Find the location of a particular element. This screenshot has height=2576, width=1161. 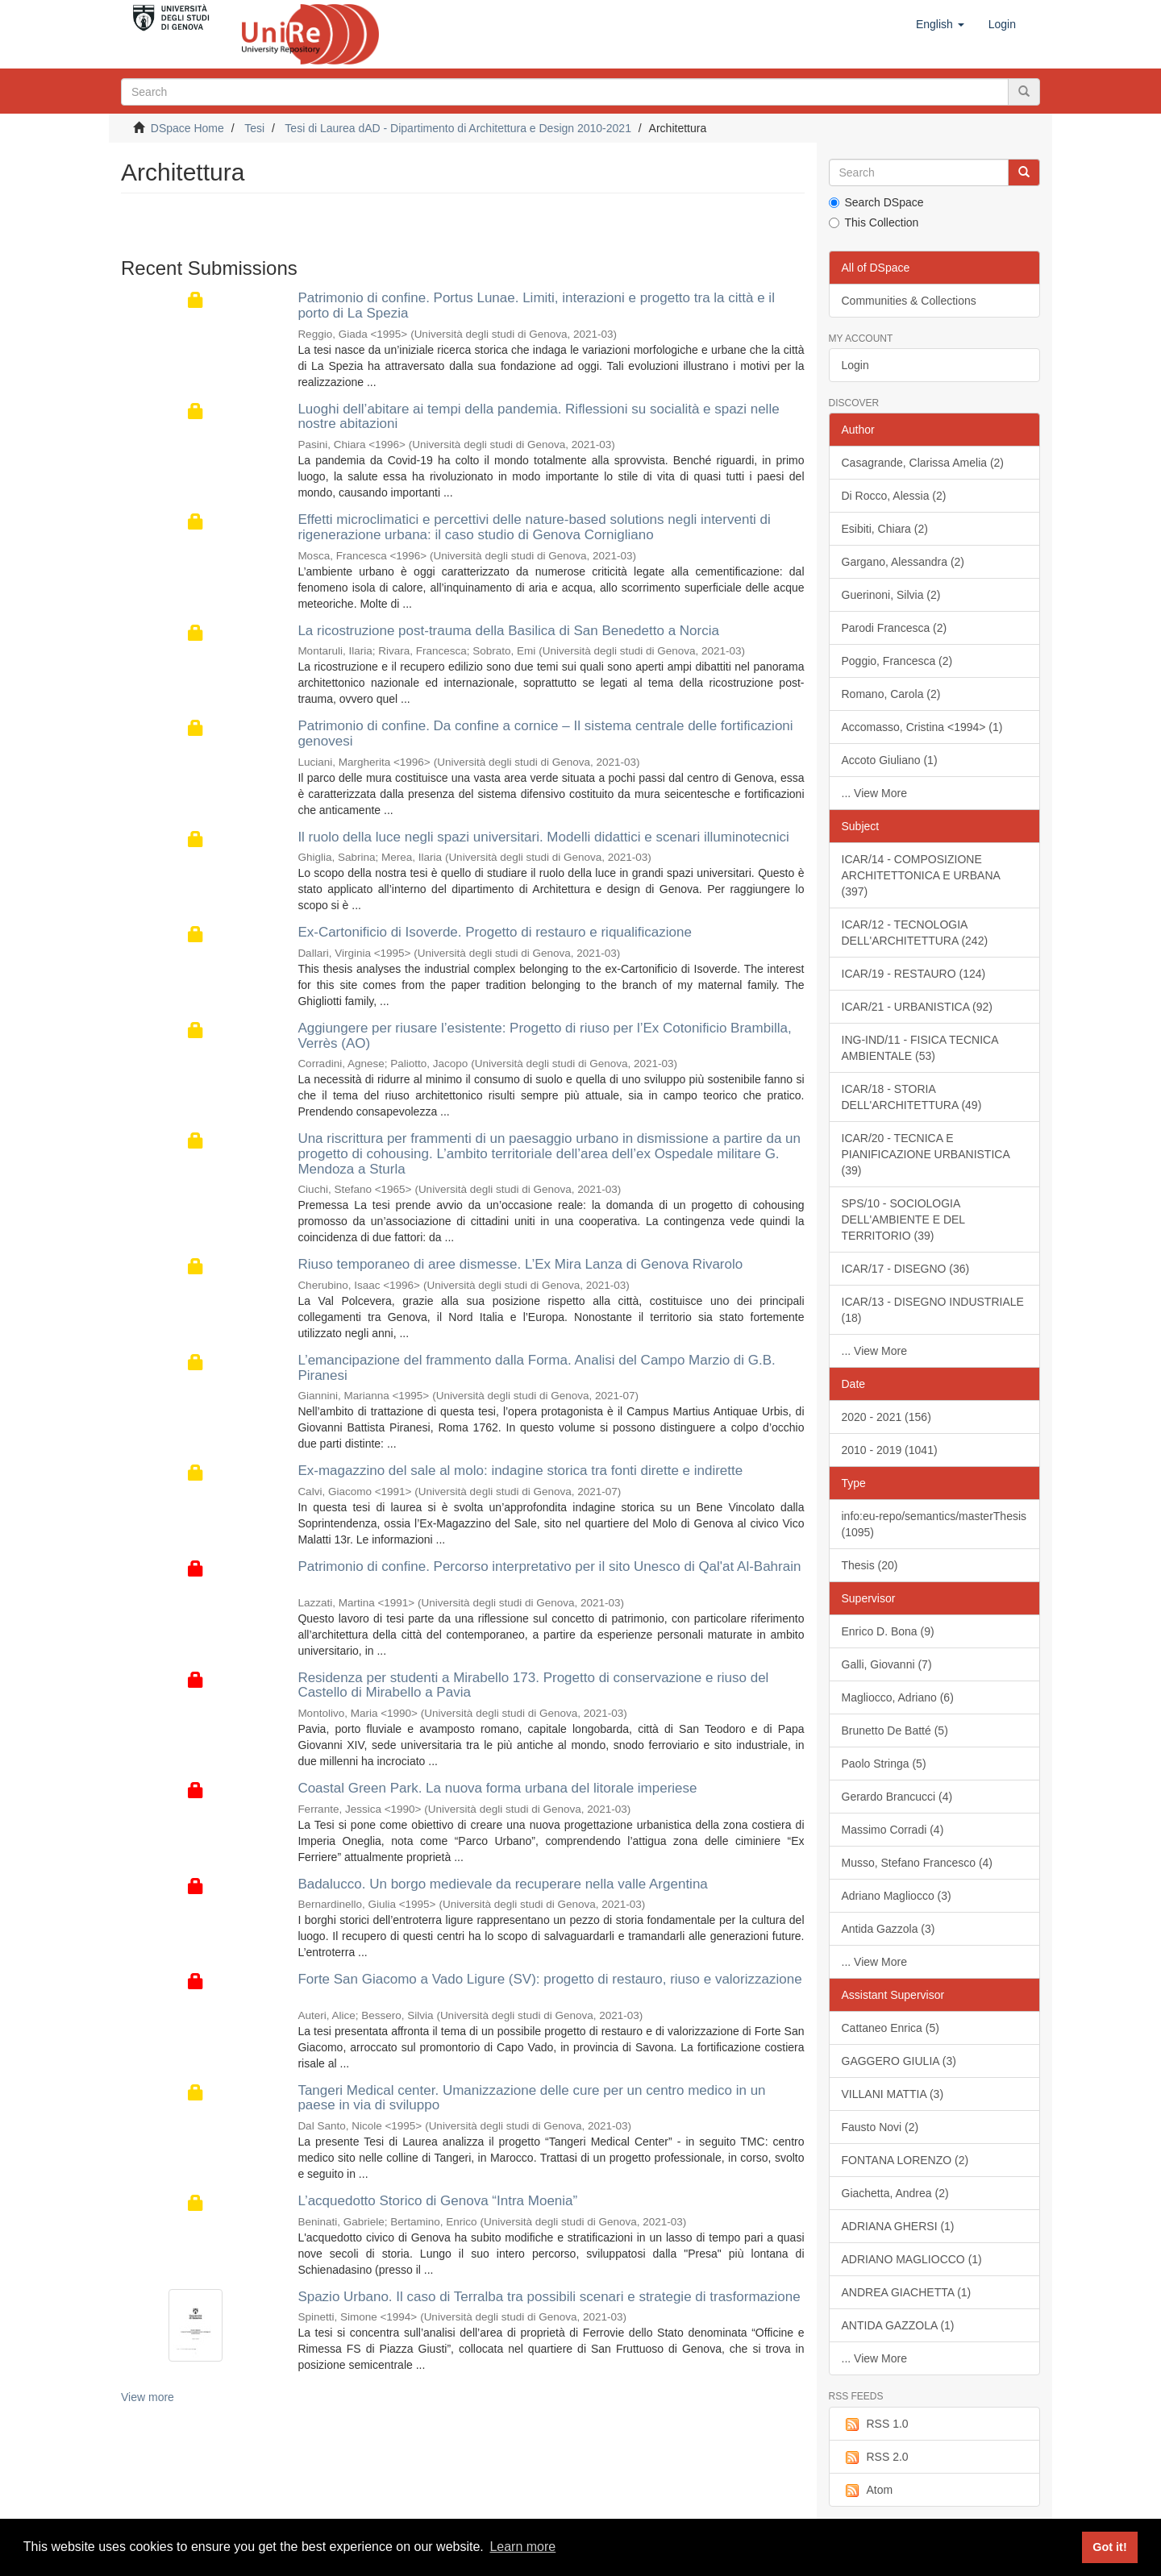

ICAR/18 - STORIA DELL'ARCHITETTURA (49) is located at coordinates (912, 1096).